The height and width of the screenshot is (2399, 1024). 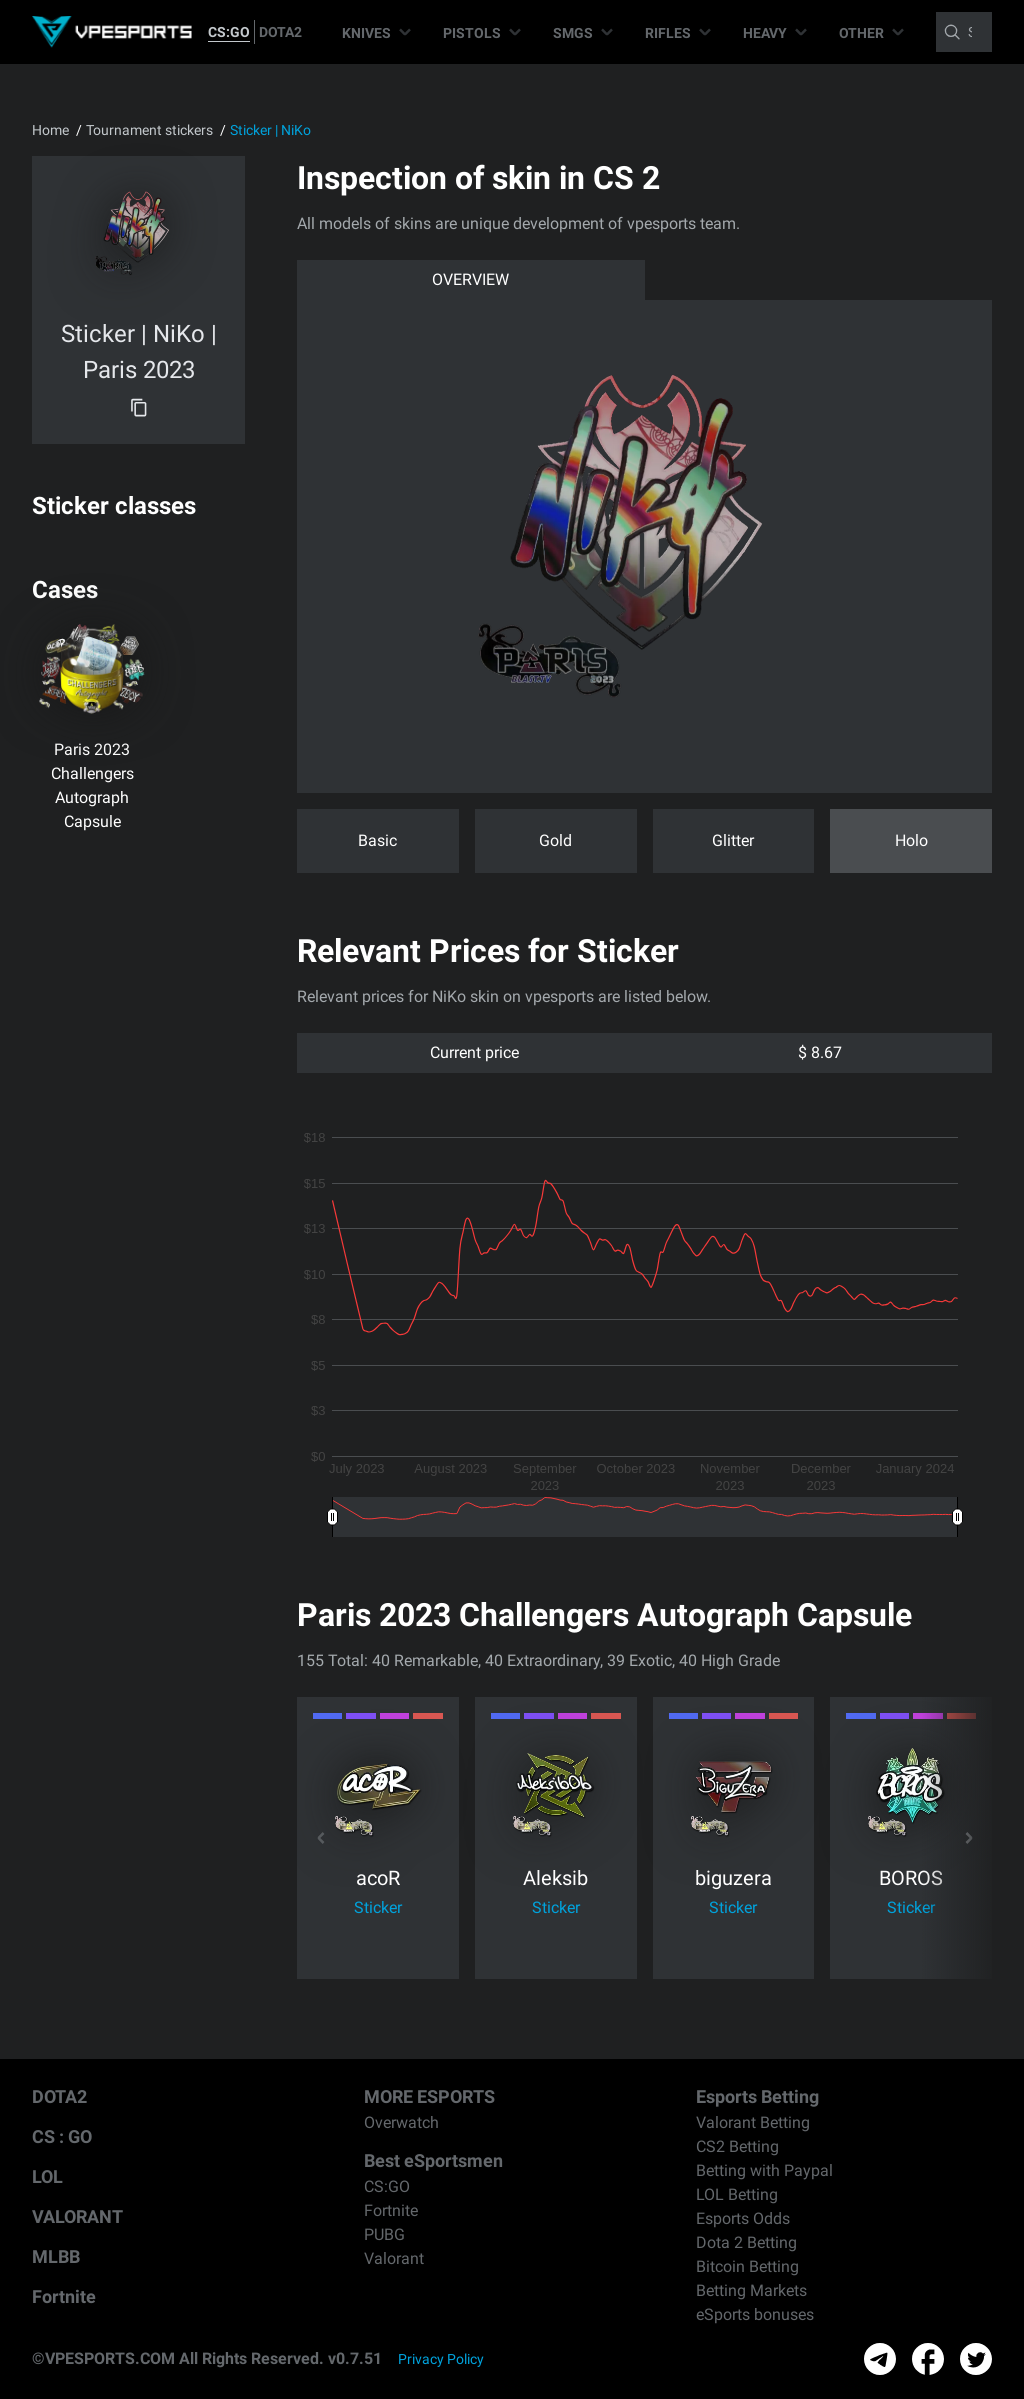 I want to click on Betting with Paypal, so click(x=764, y=2170).